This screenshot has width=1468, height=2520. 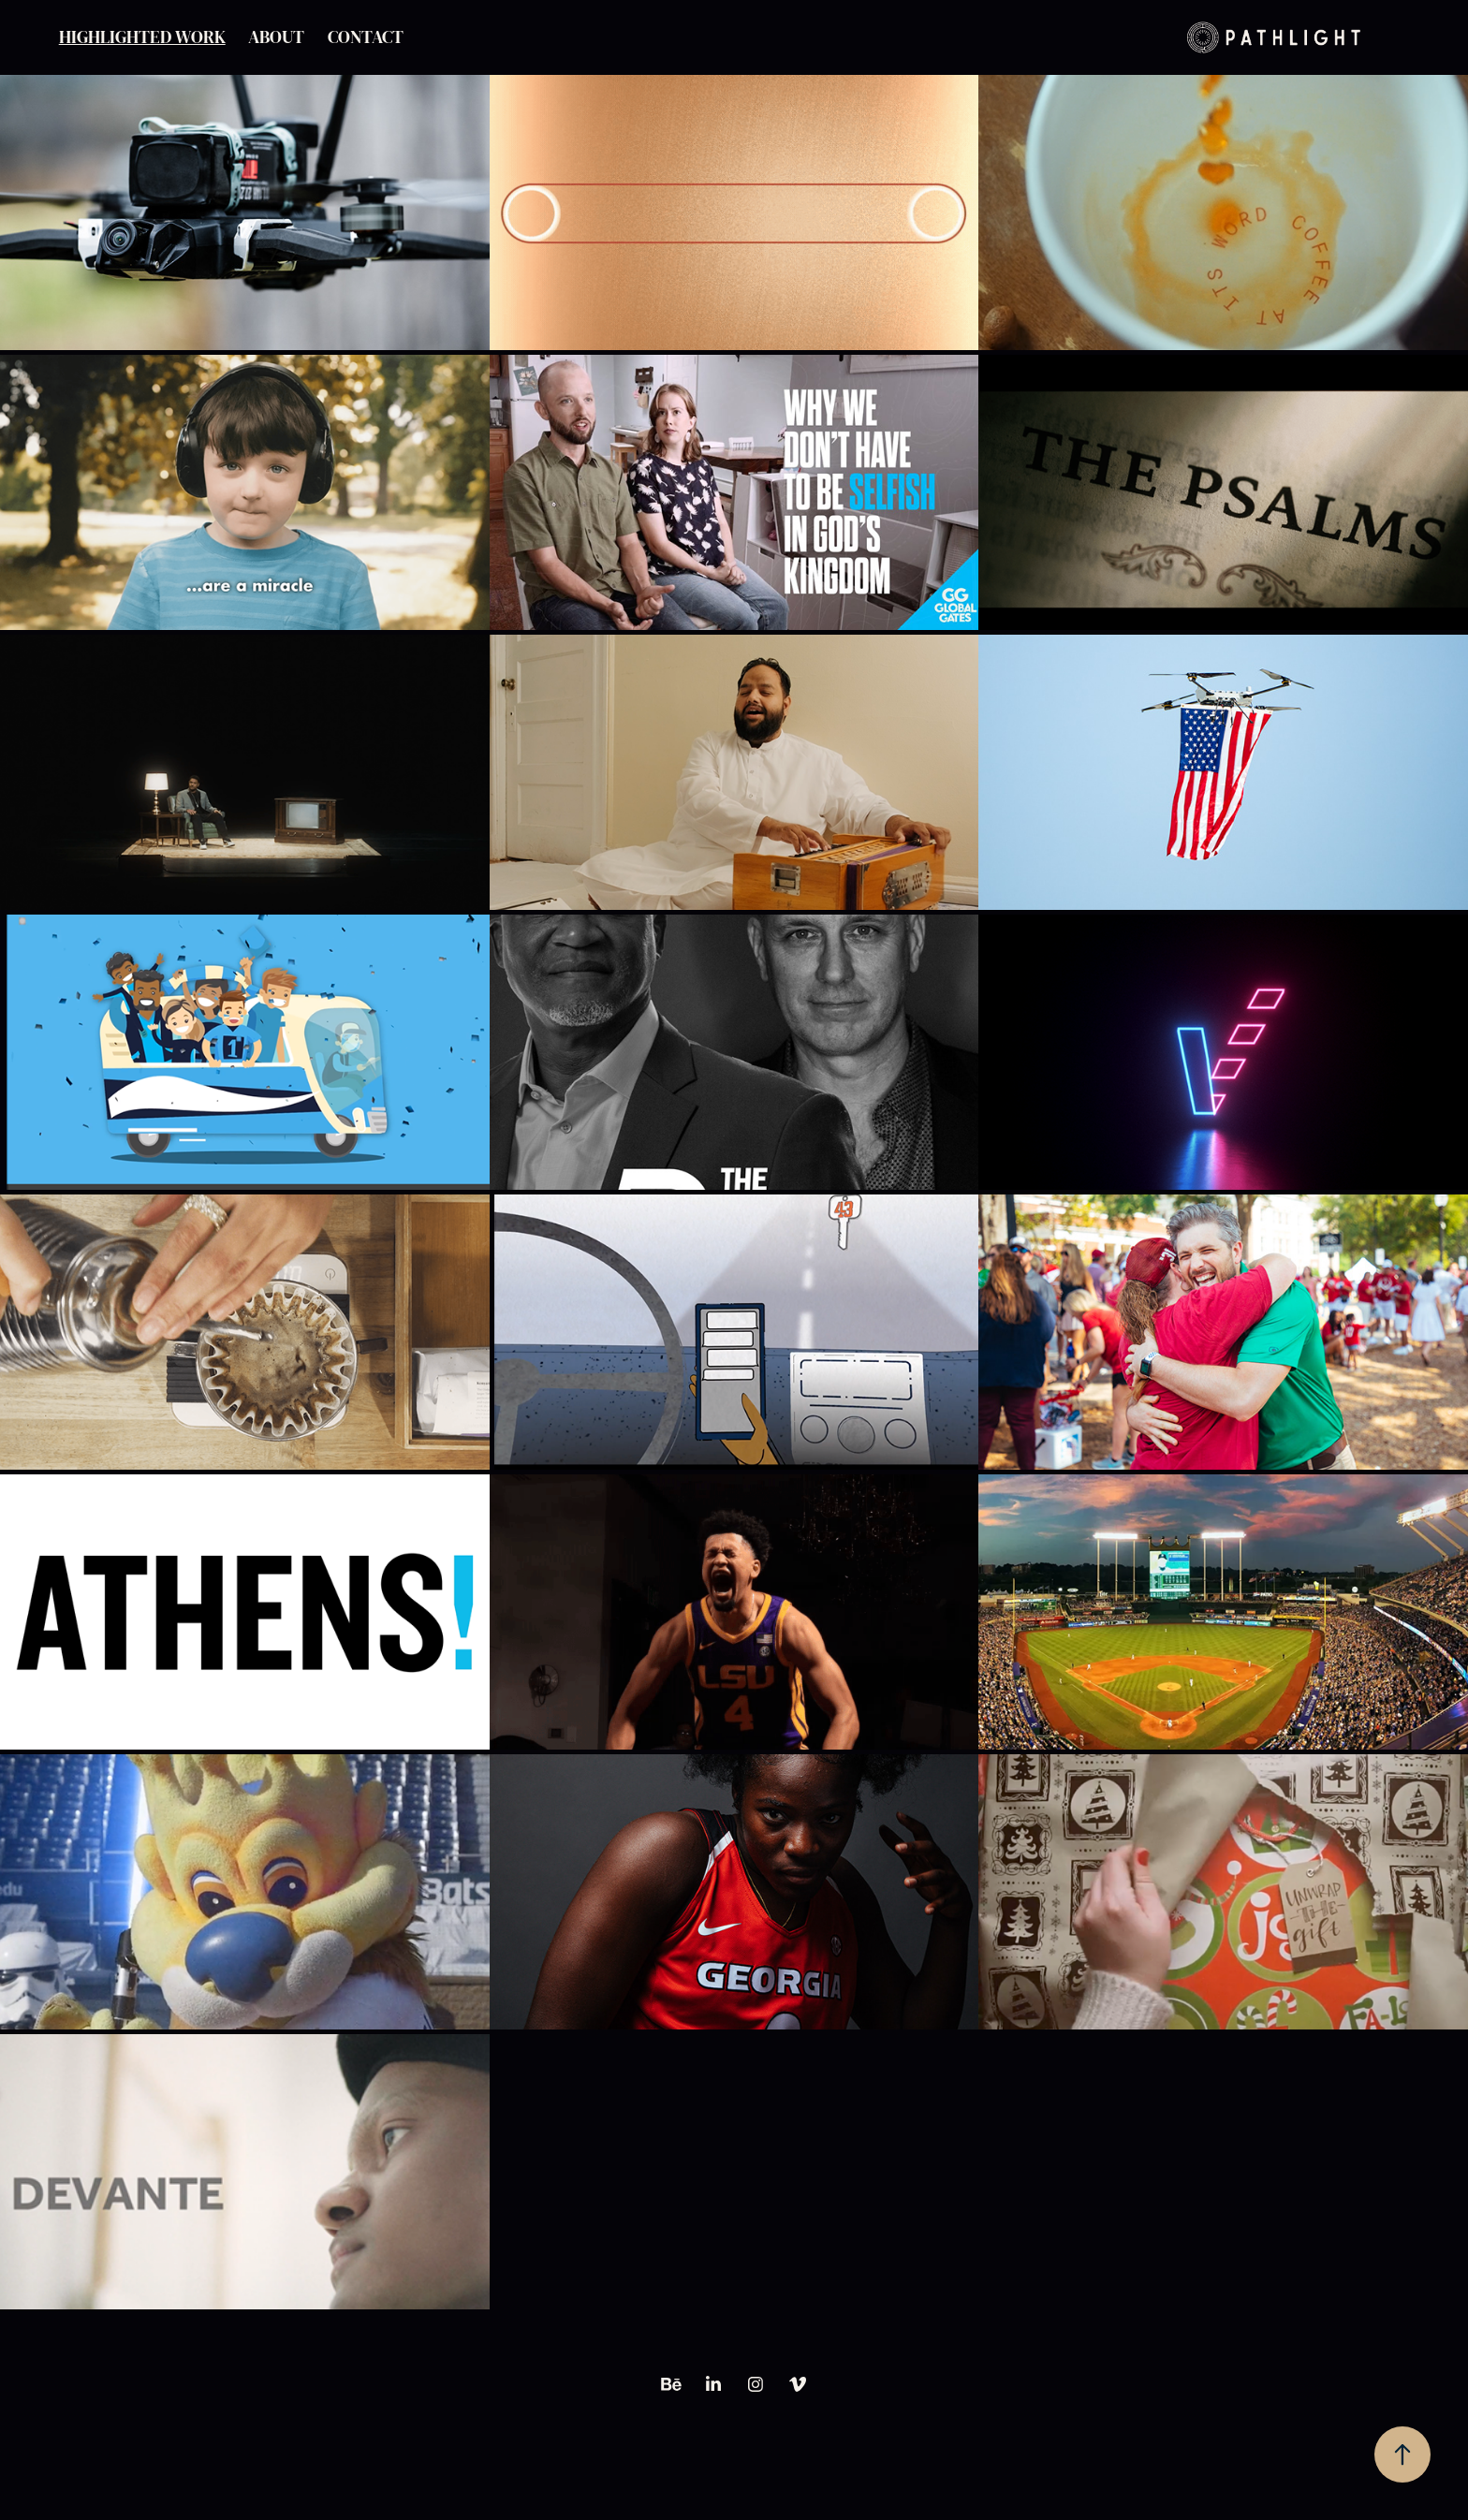 I want to click on Contact, so click(x=366, y=37).